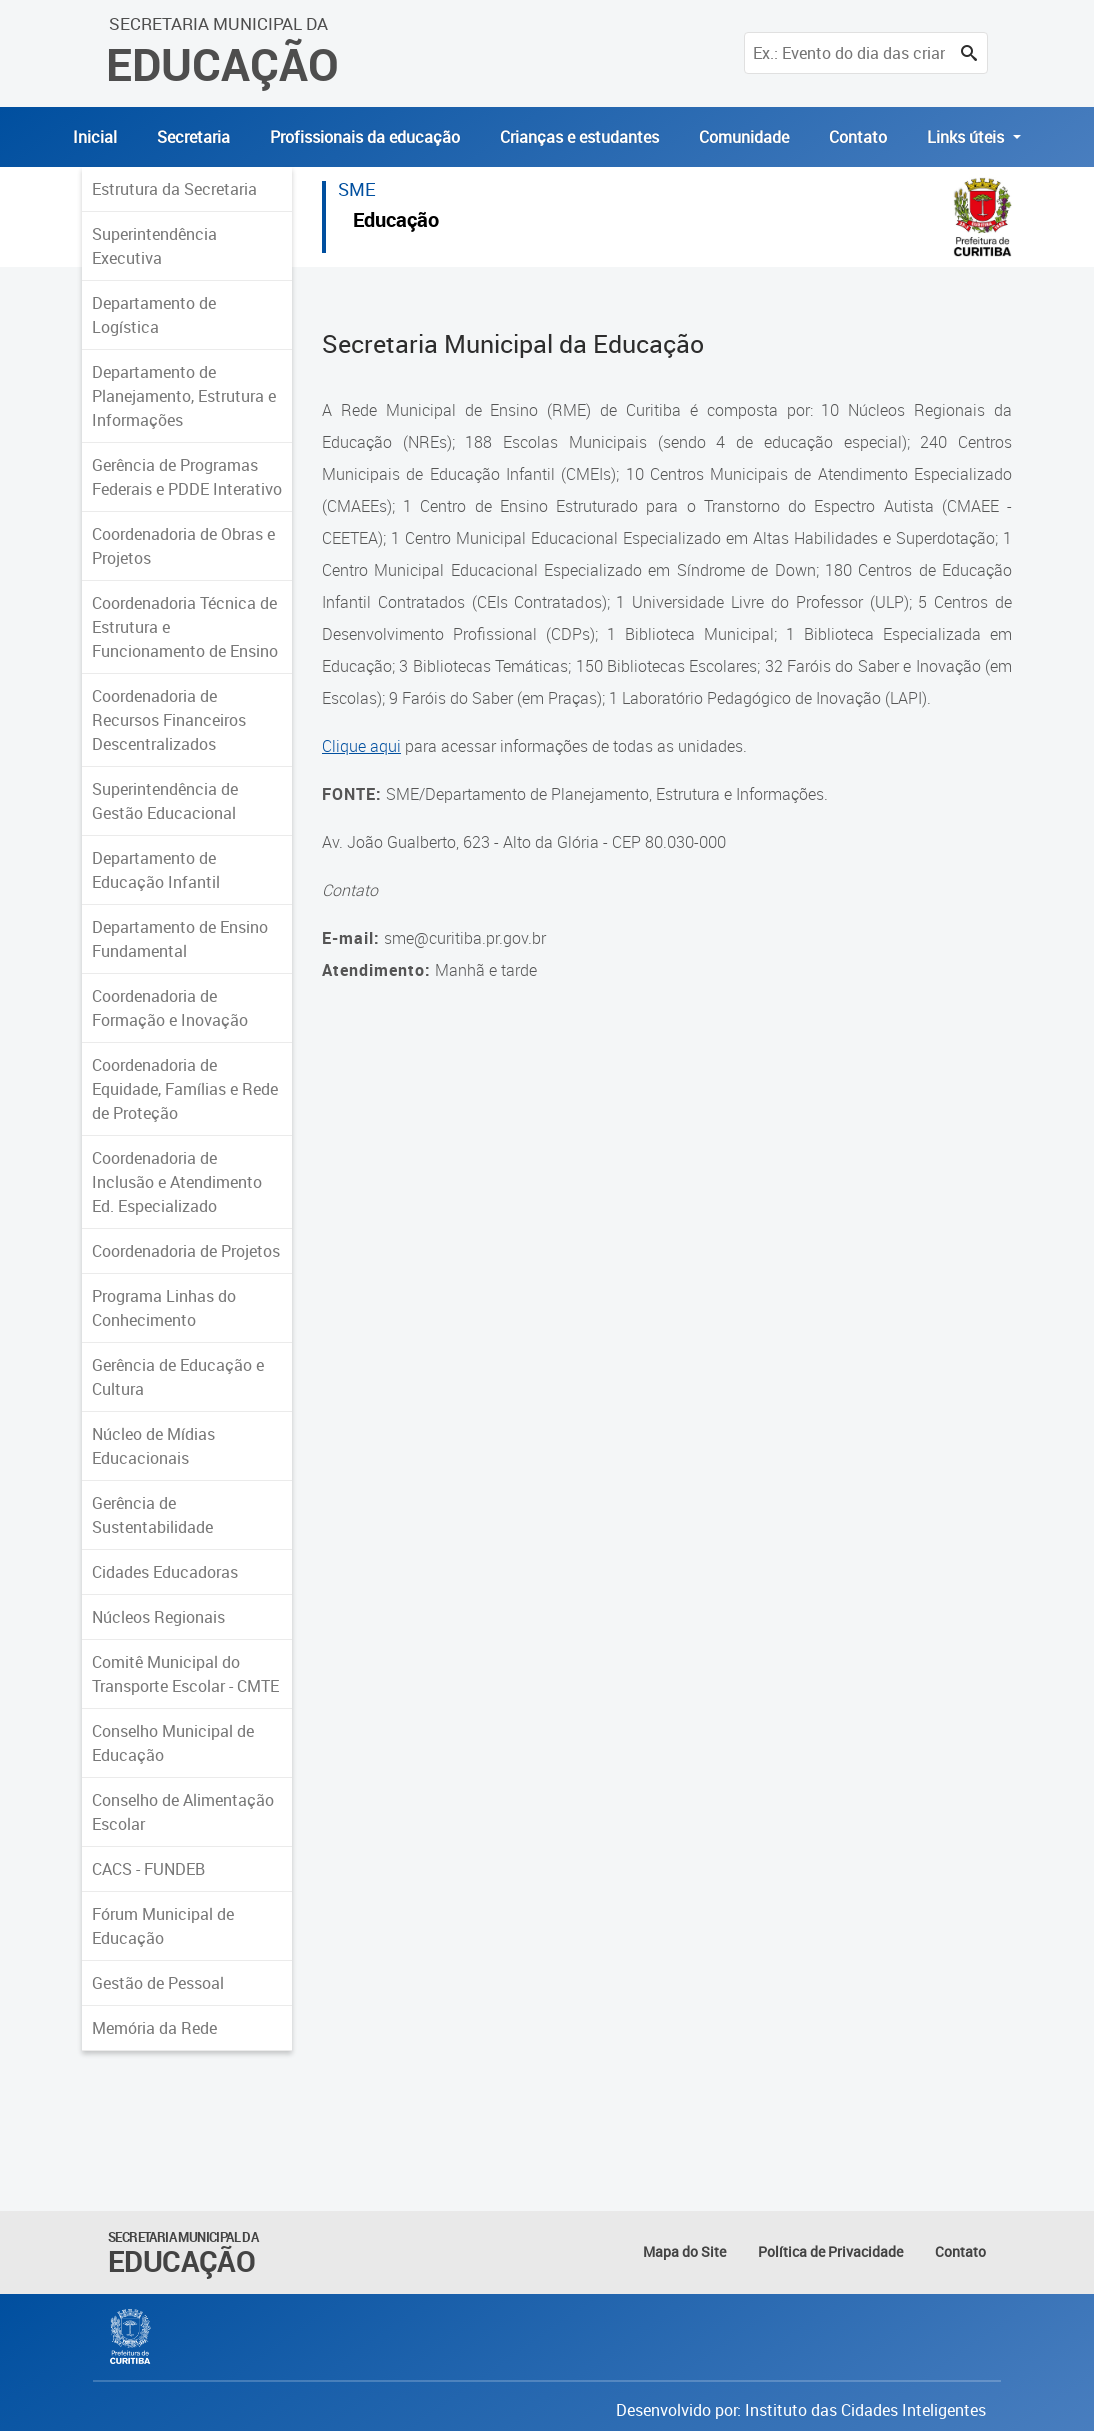 The width and height of the screenshot is (1094, 2431). I want to click on Inicial, so click(95, 137).